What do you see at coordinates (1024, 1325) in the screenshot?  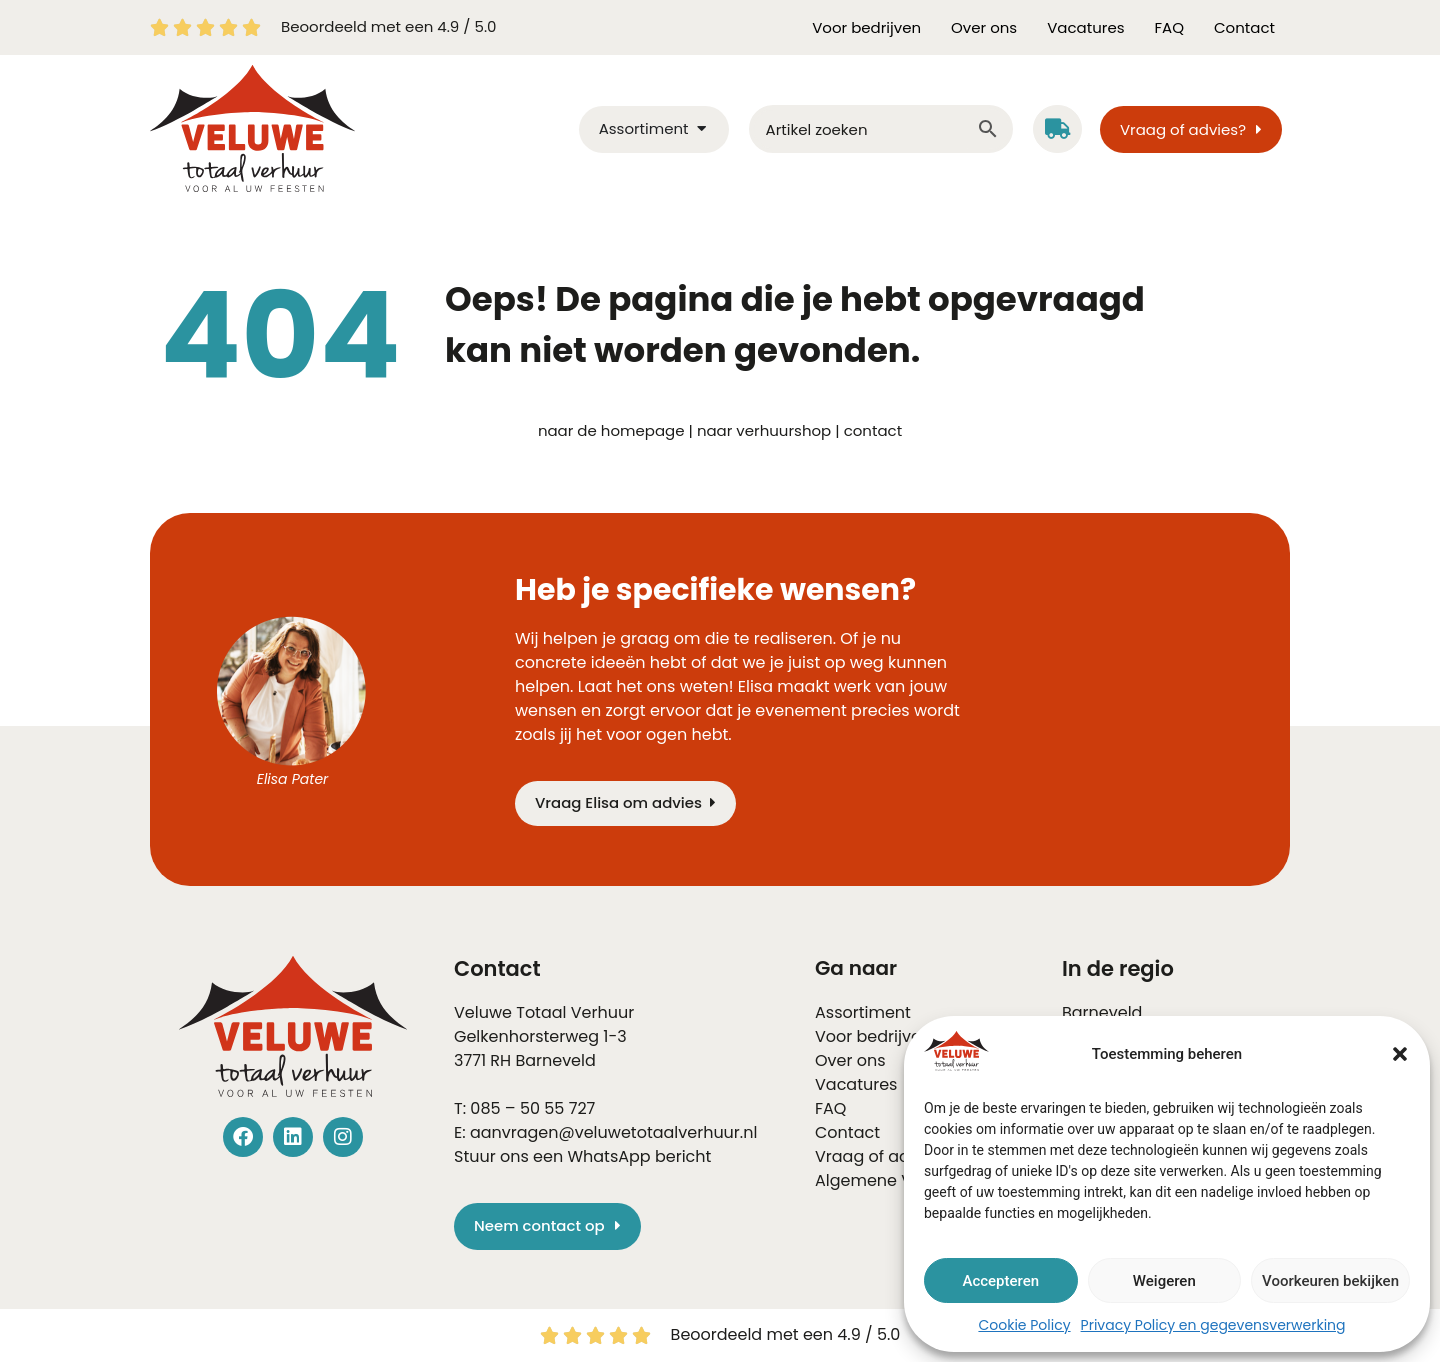 I see `Cookie Policy` at bounding box center [1024, 1325].